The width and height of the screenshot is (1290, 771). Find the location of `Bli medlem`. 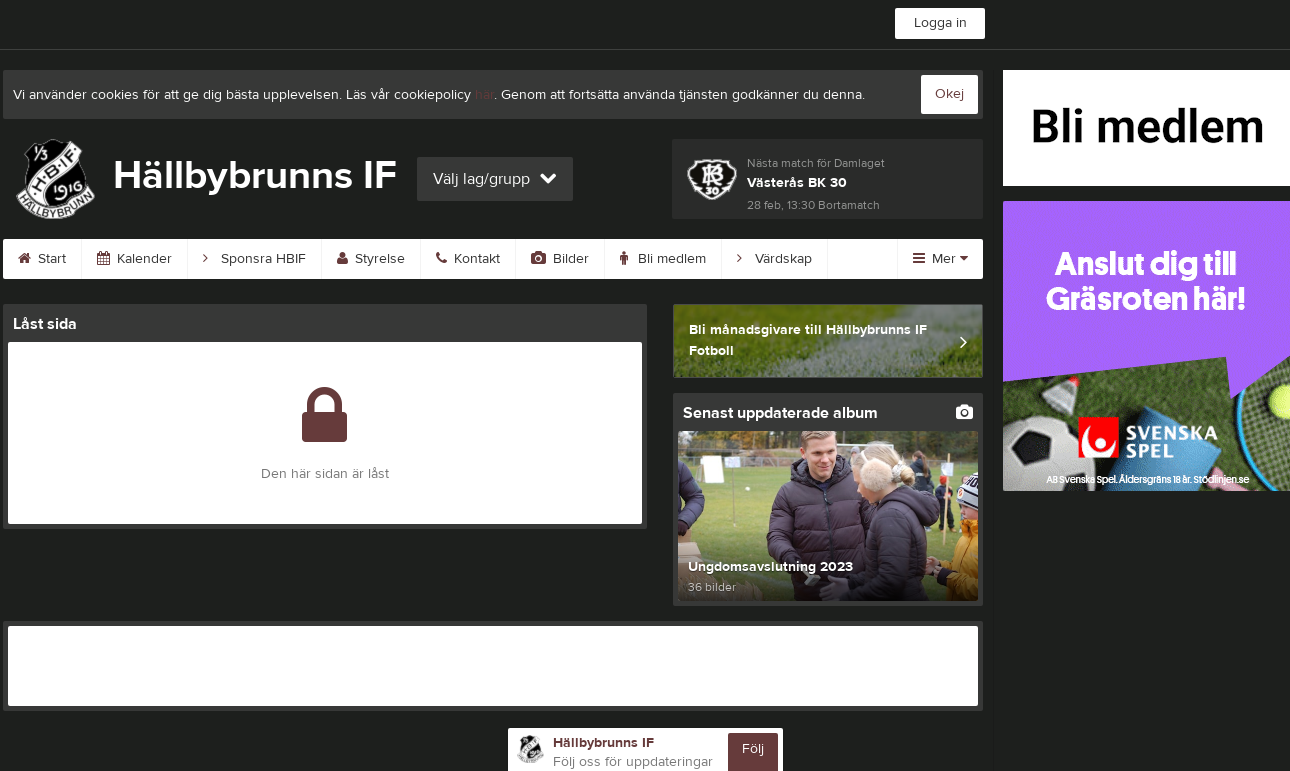

Bli medlem is located at coordinates (663, 259).